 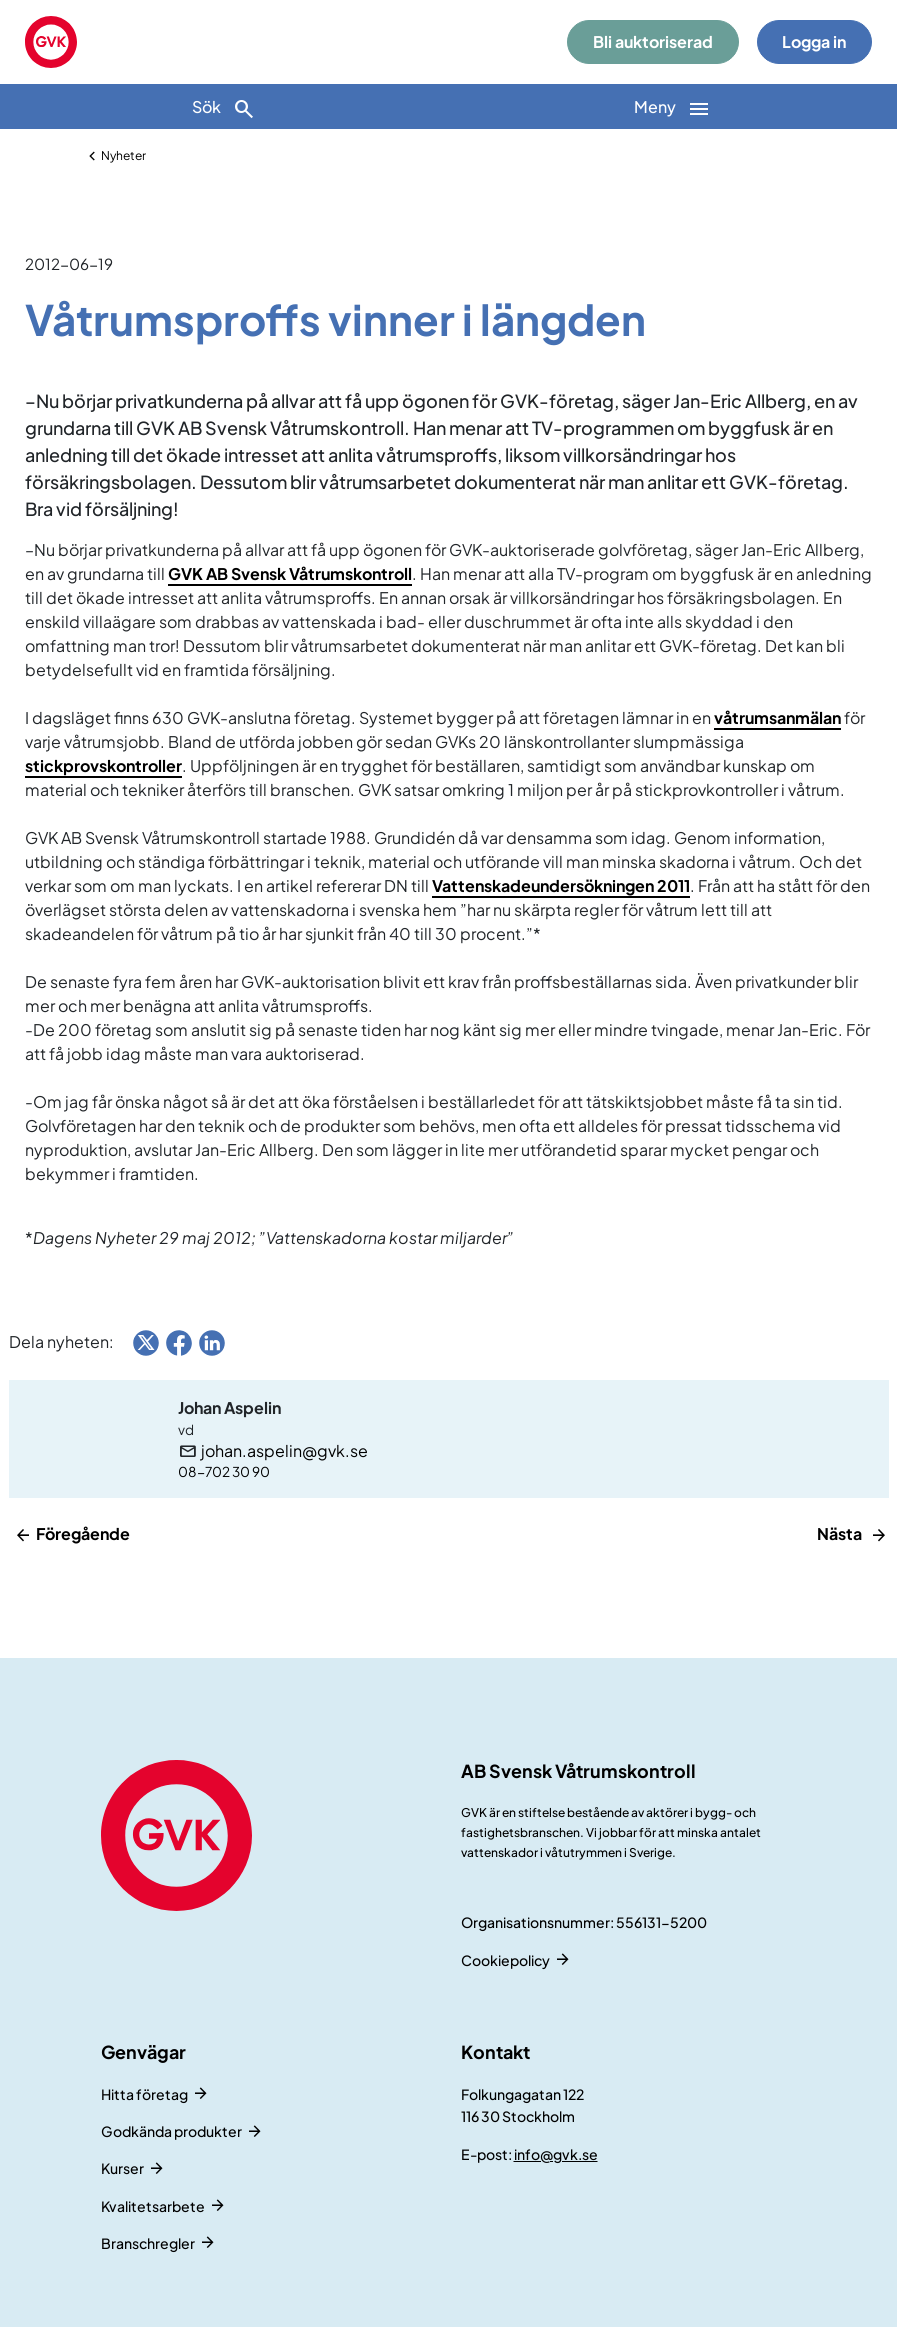 I want to click on Kvalitetsarbete, so click(x=153, y=2206).